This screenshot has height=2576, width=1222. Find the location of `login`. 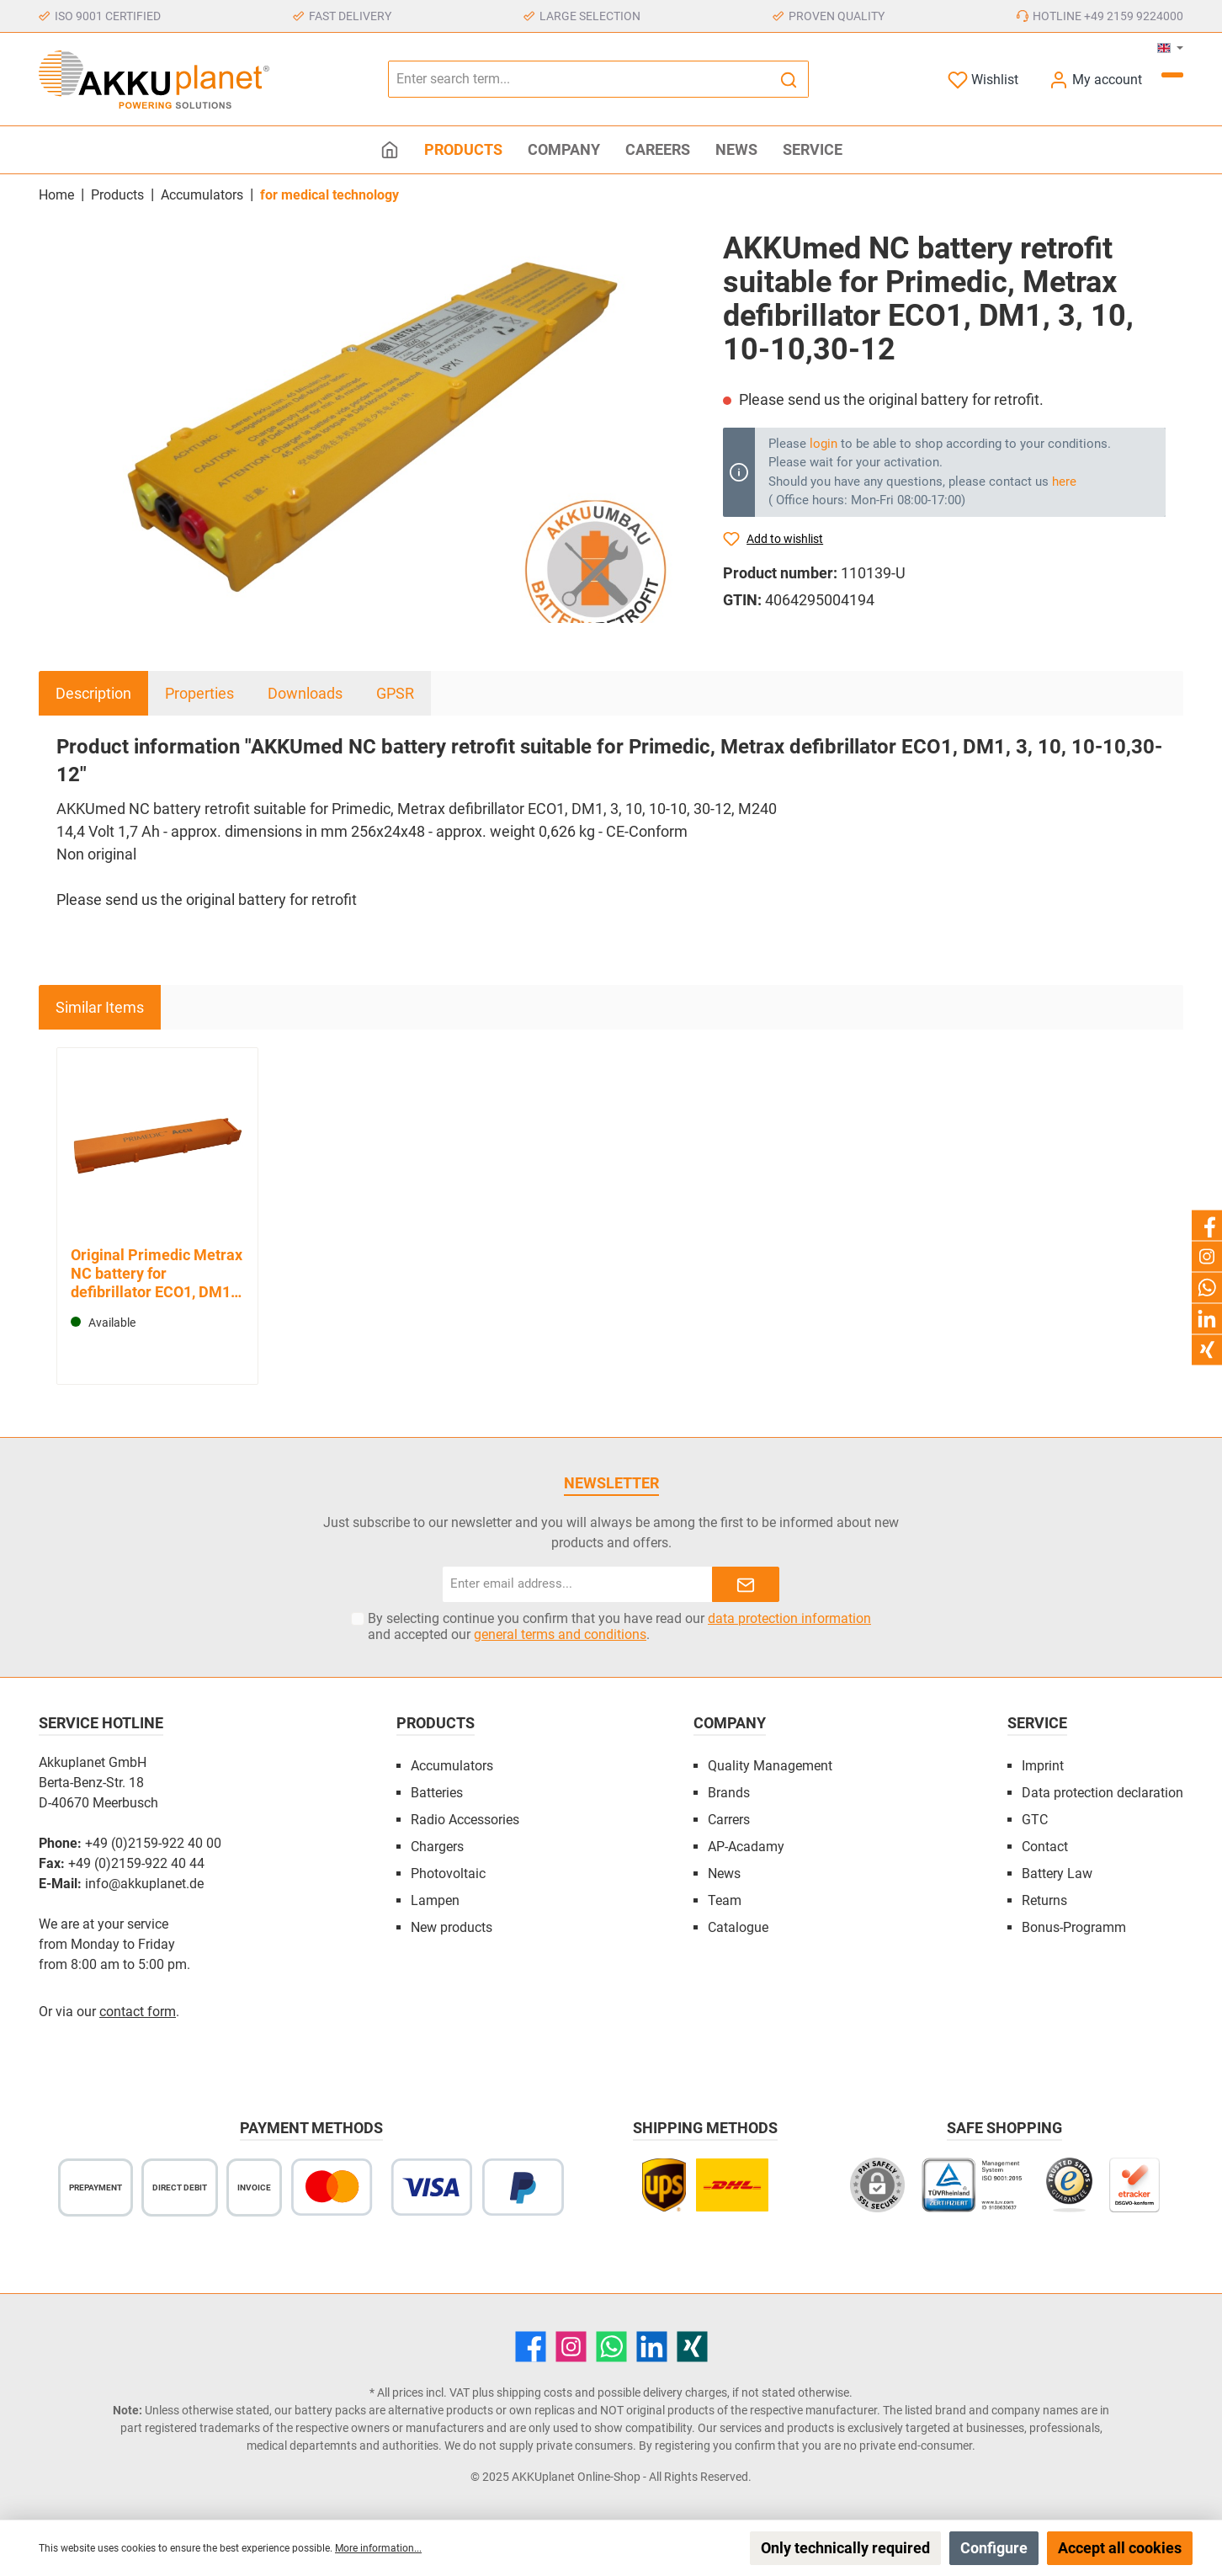

login is located at coordinates (823, 443).